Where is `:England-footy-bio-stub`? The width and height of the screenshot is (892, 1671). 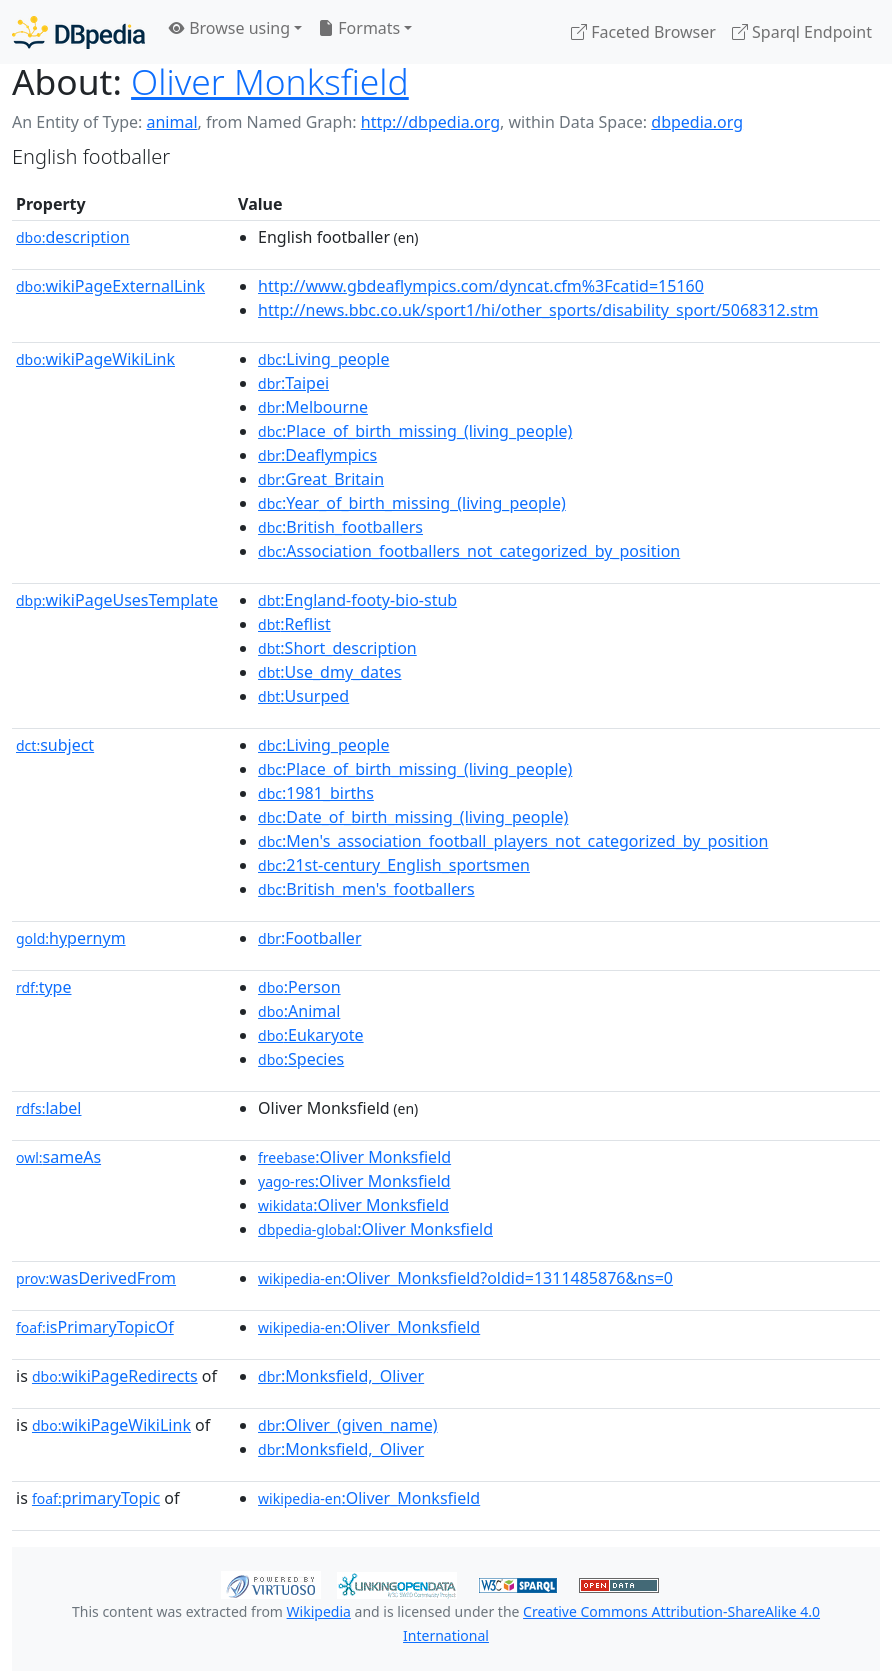 :England-footy-bio-stub is located at coordinates (357, 600).